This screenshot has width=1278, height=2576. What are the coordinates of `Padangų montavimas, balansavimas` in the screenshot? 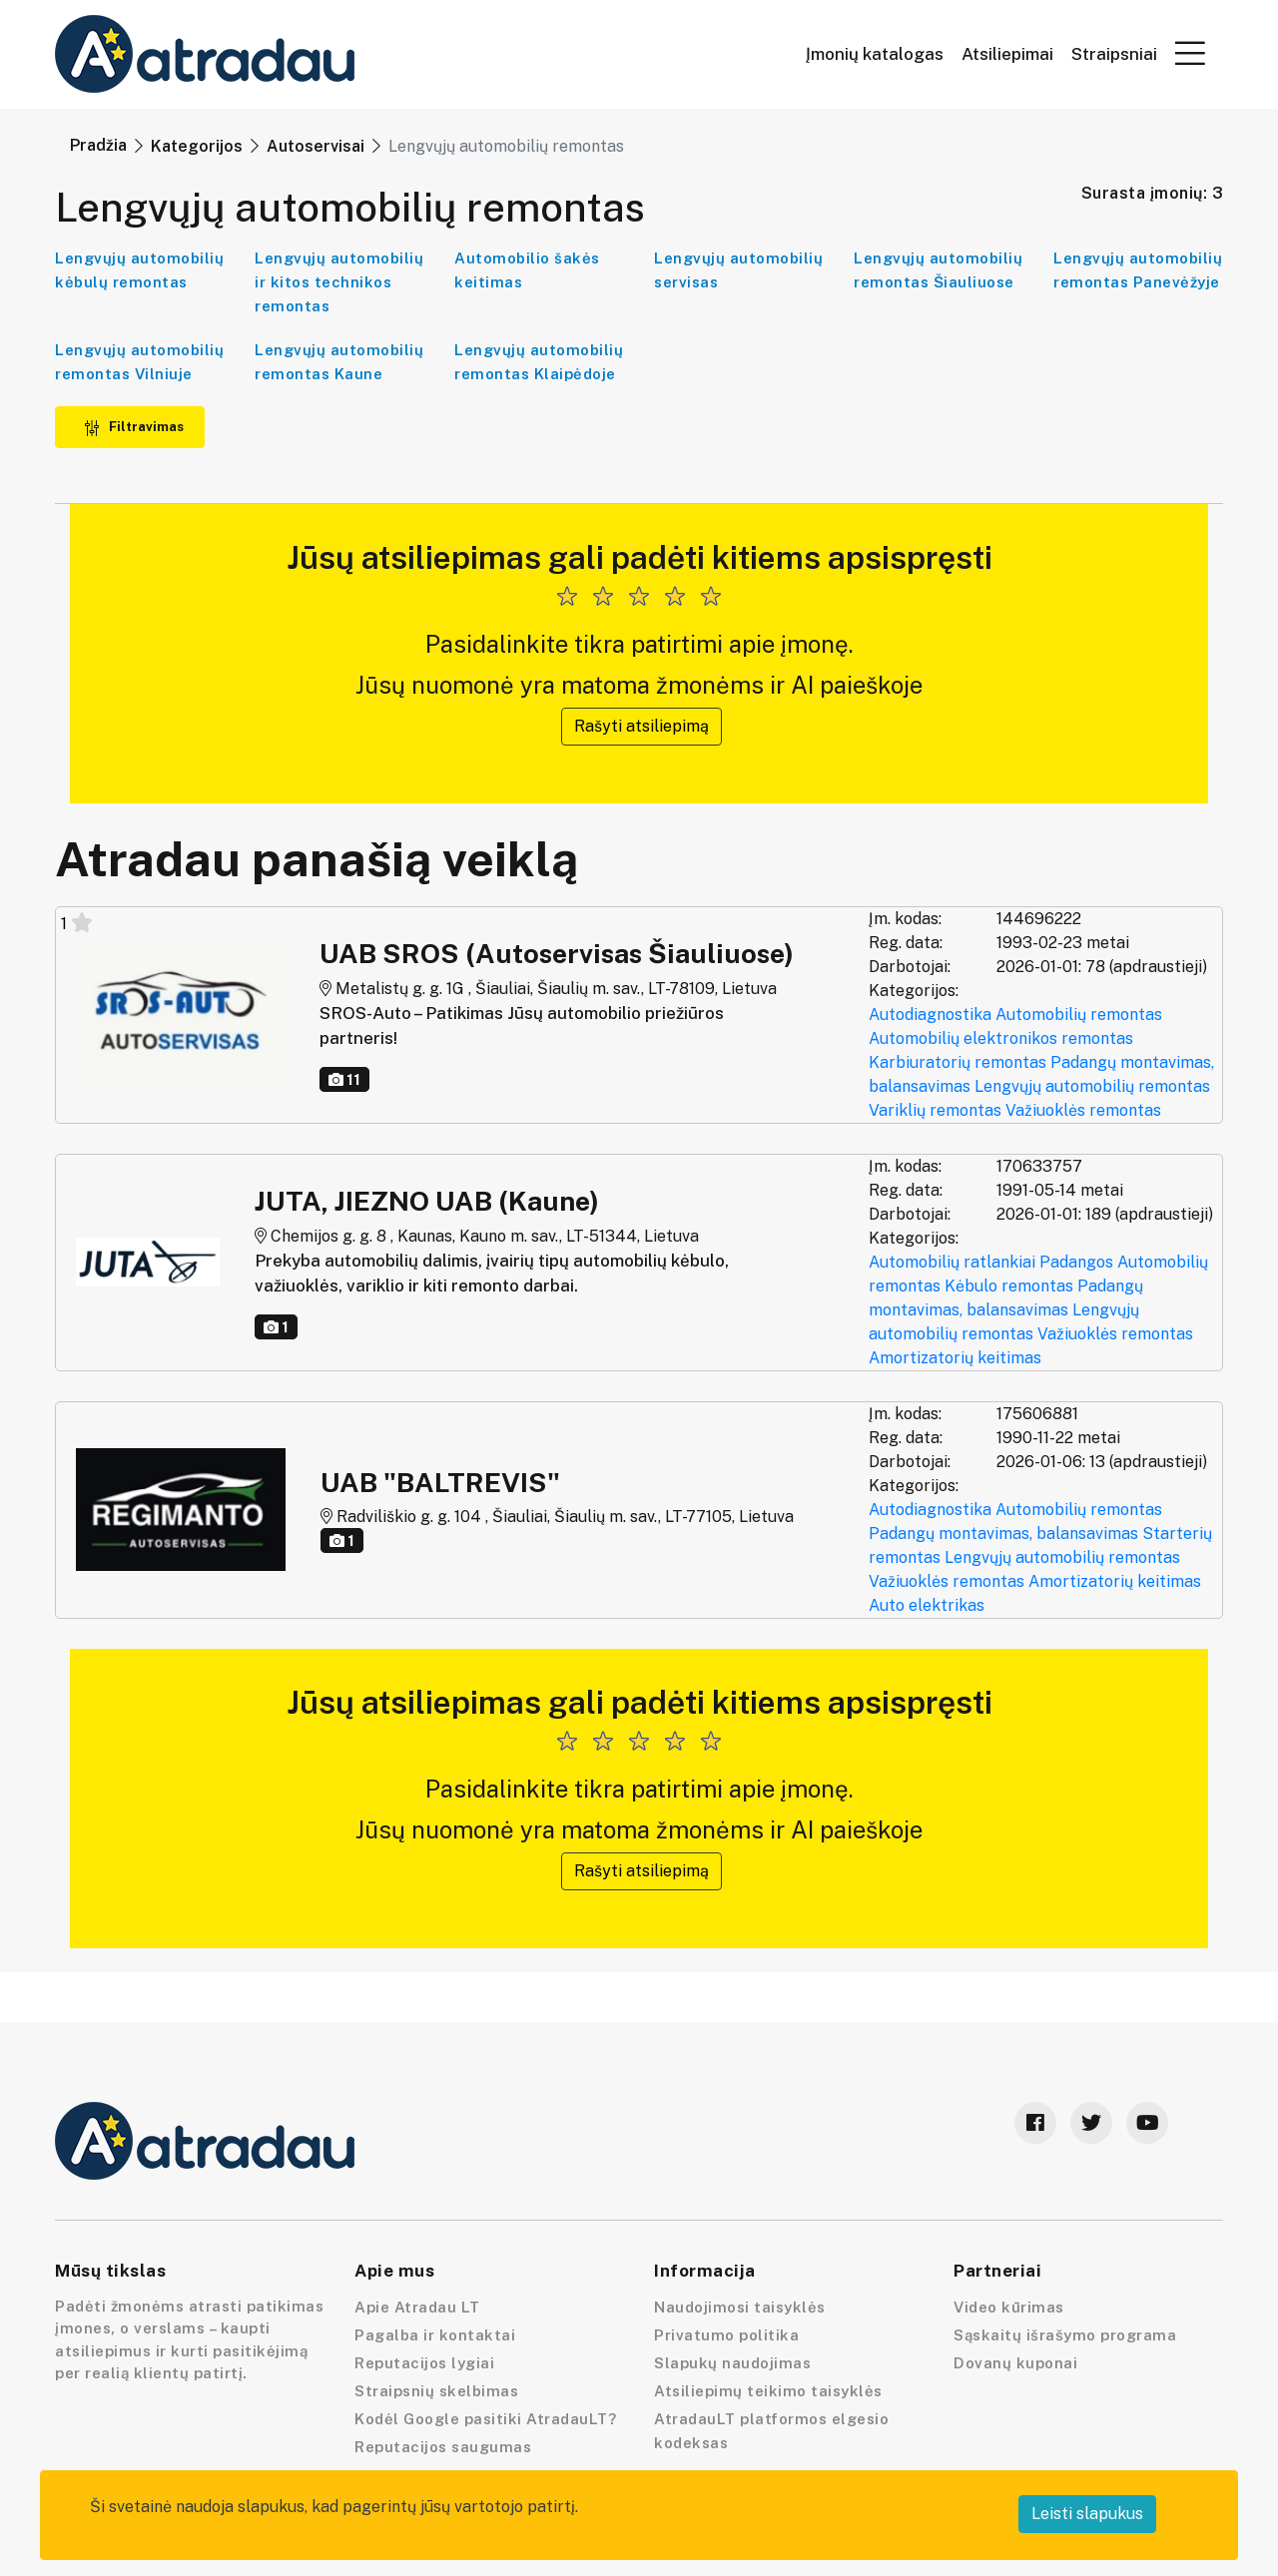 It's located at (1003, 1533).